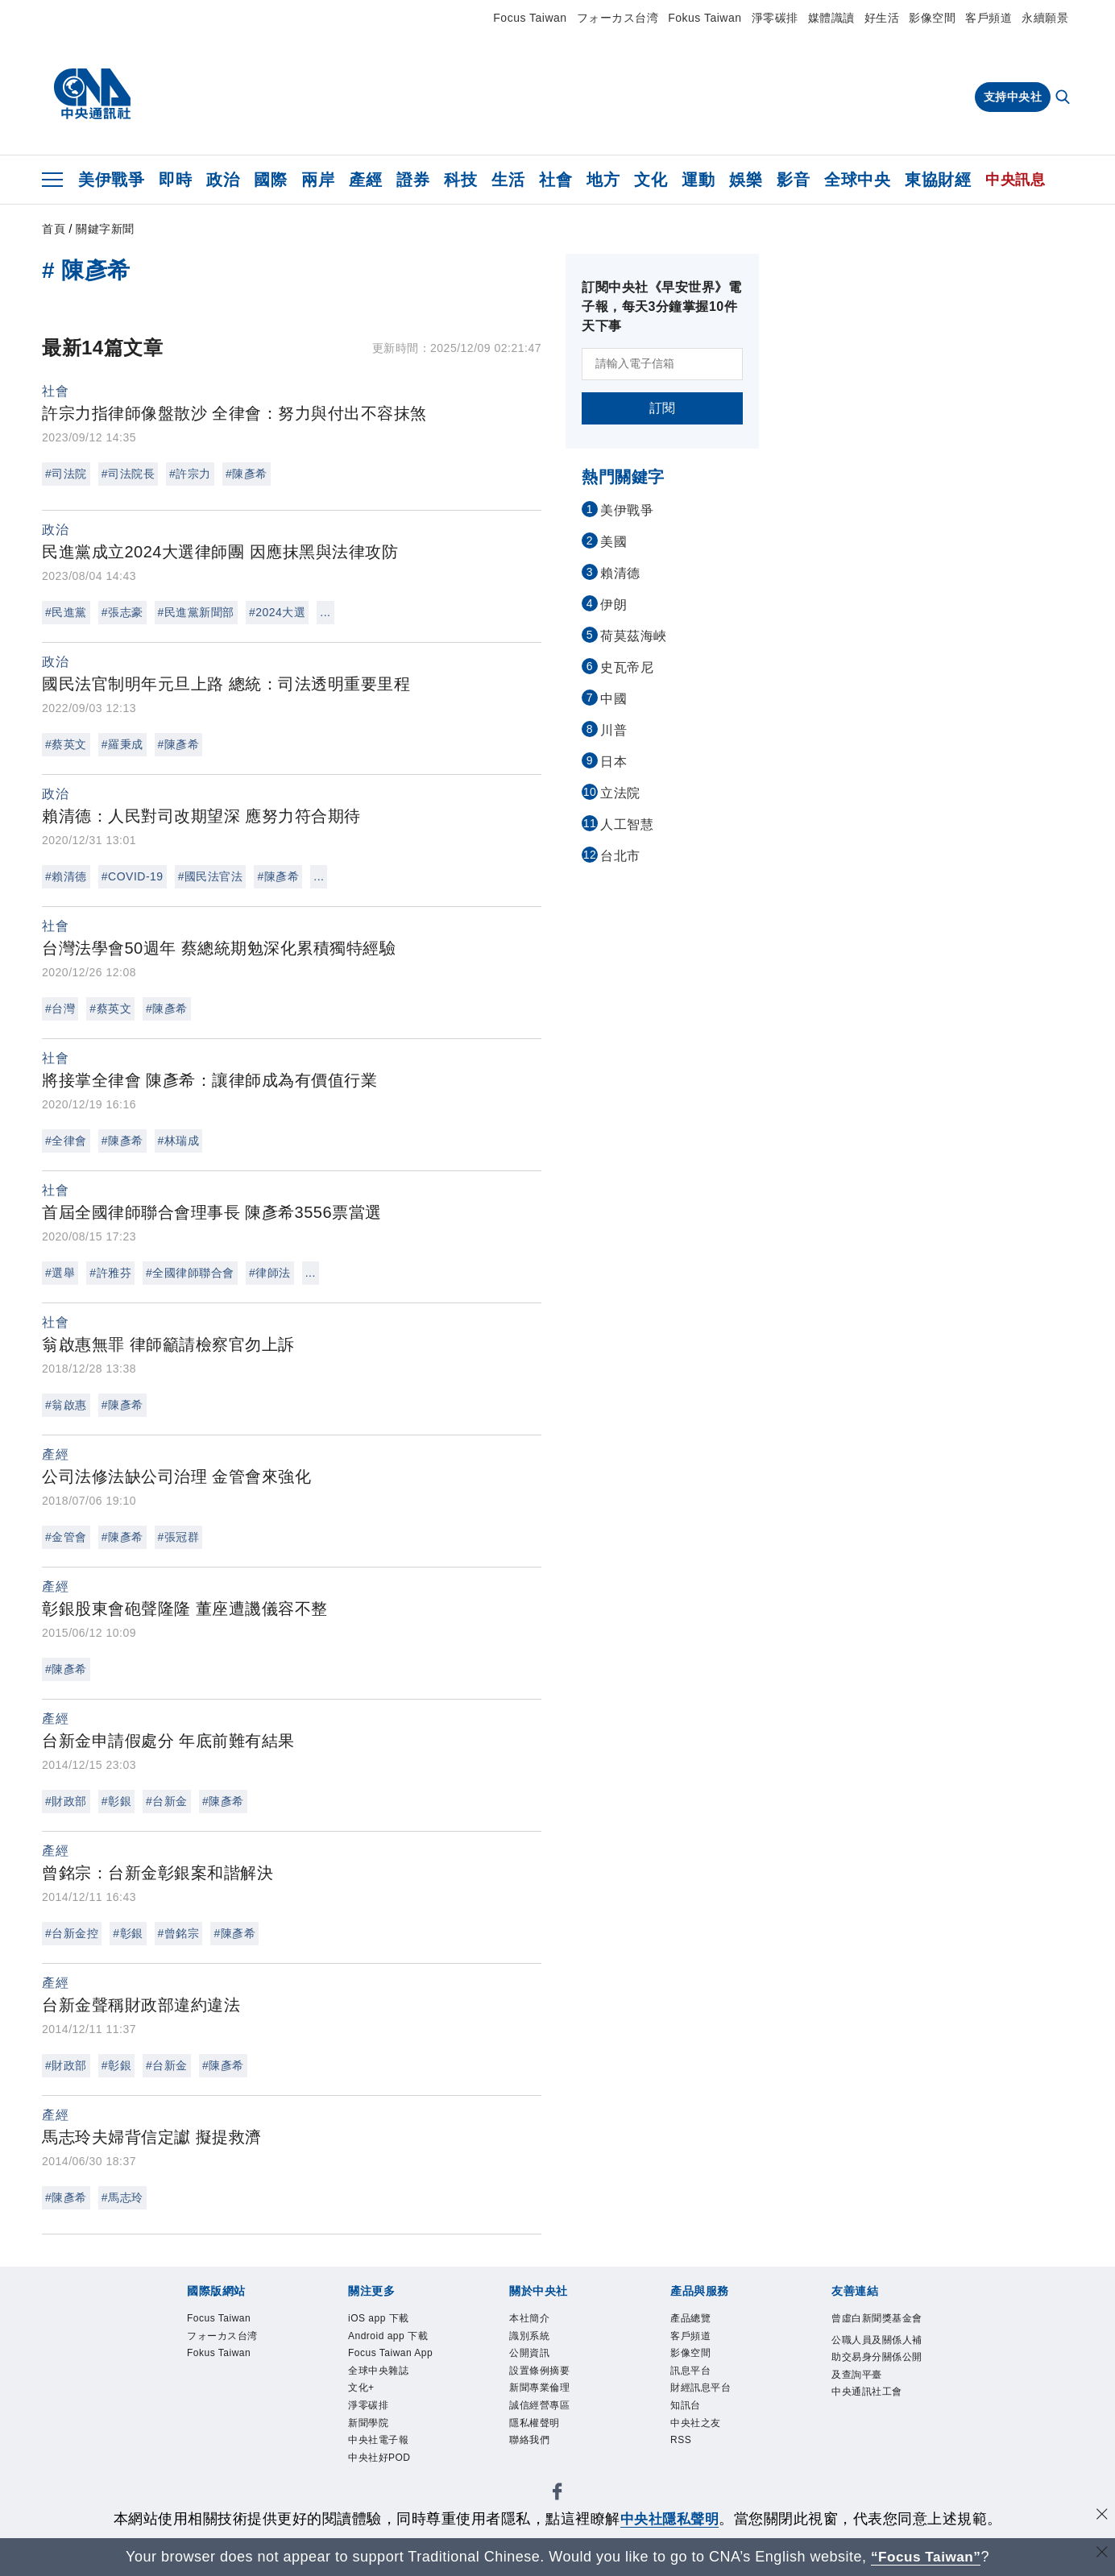  I want to click on [中央社首頁], so click(92, 94).